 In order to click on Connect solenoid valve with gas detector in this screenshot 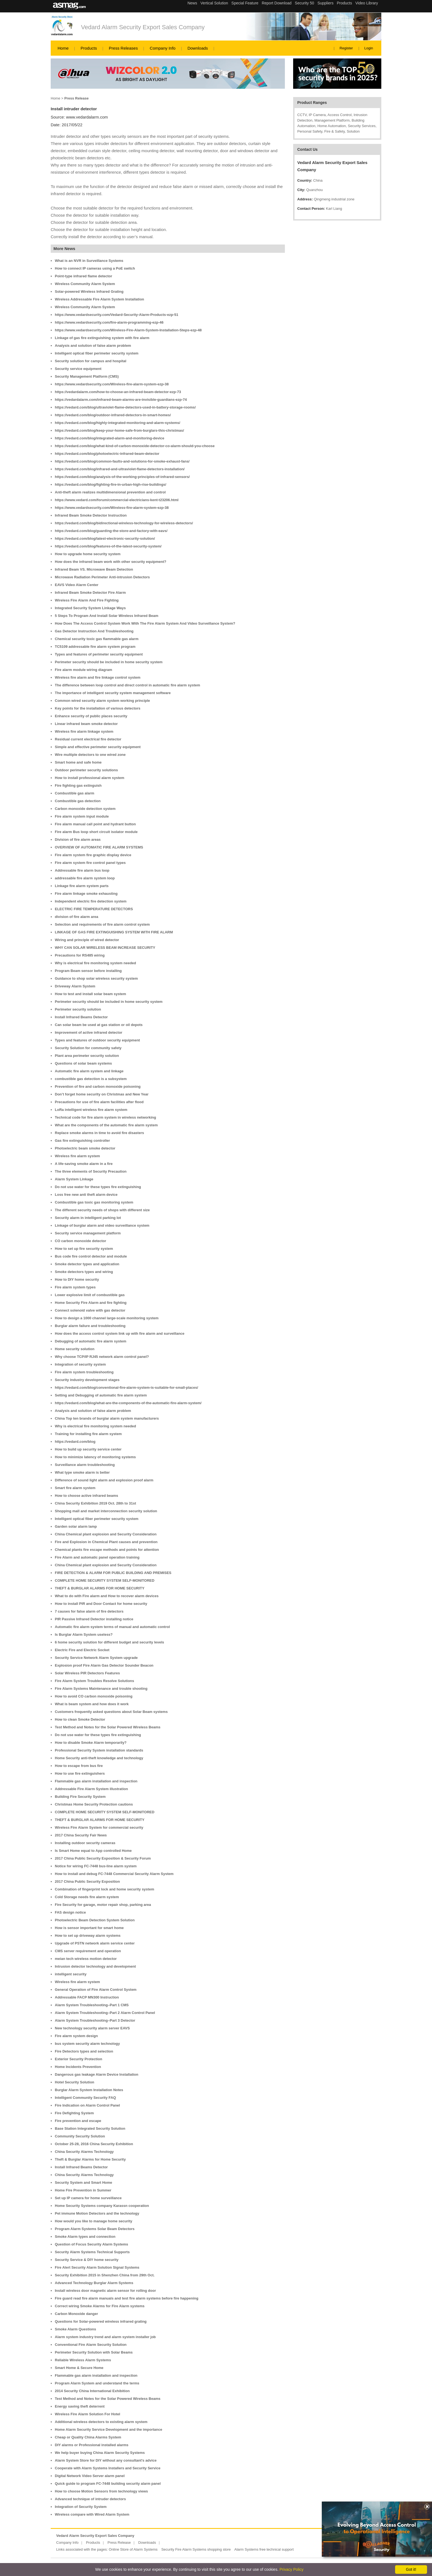, I will do `click(90, 1310)`.